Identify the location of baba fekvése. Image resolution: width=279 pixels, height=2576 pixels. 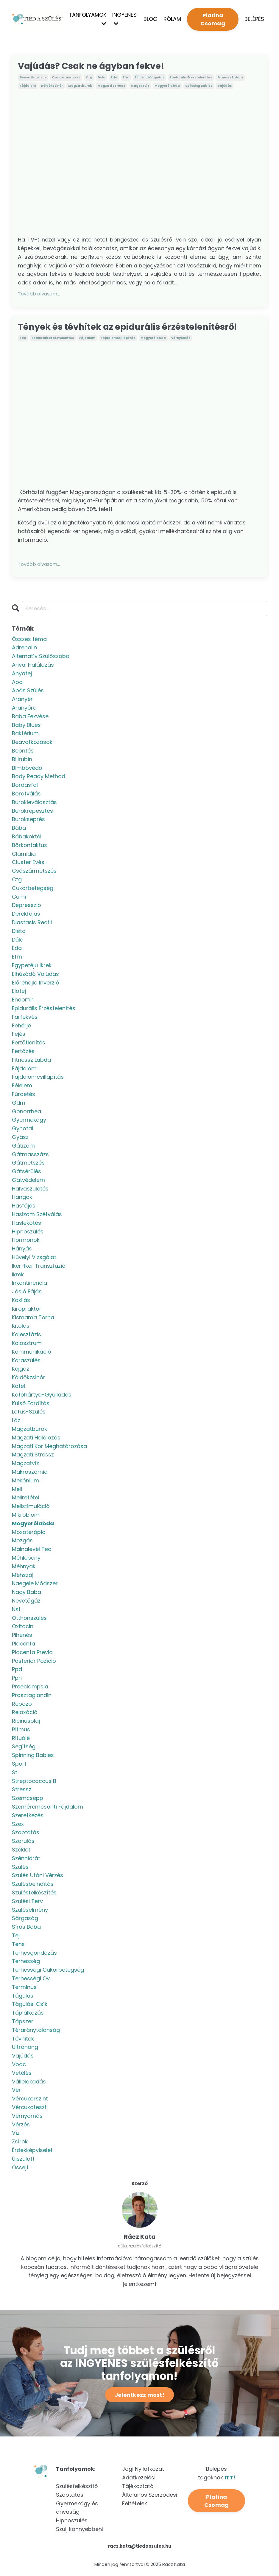
(30, 717).